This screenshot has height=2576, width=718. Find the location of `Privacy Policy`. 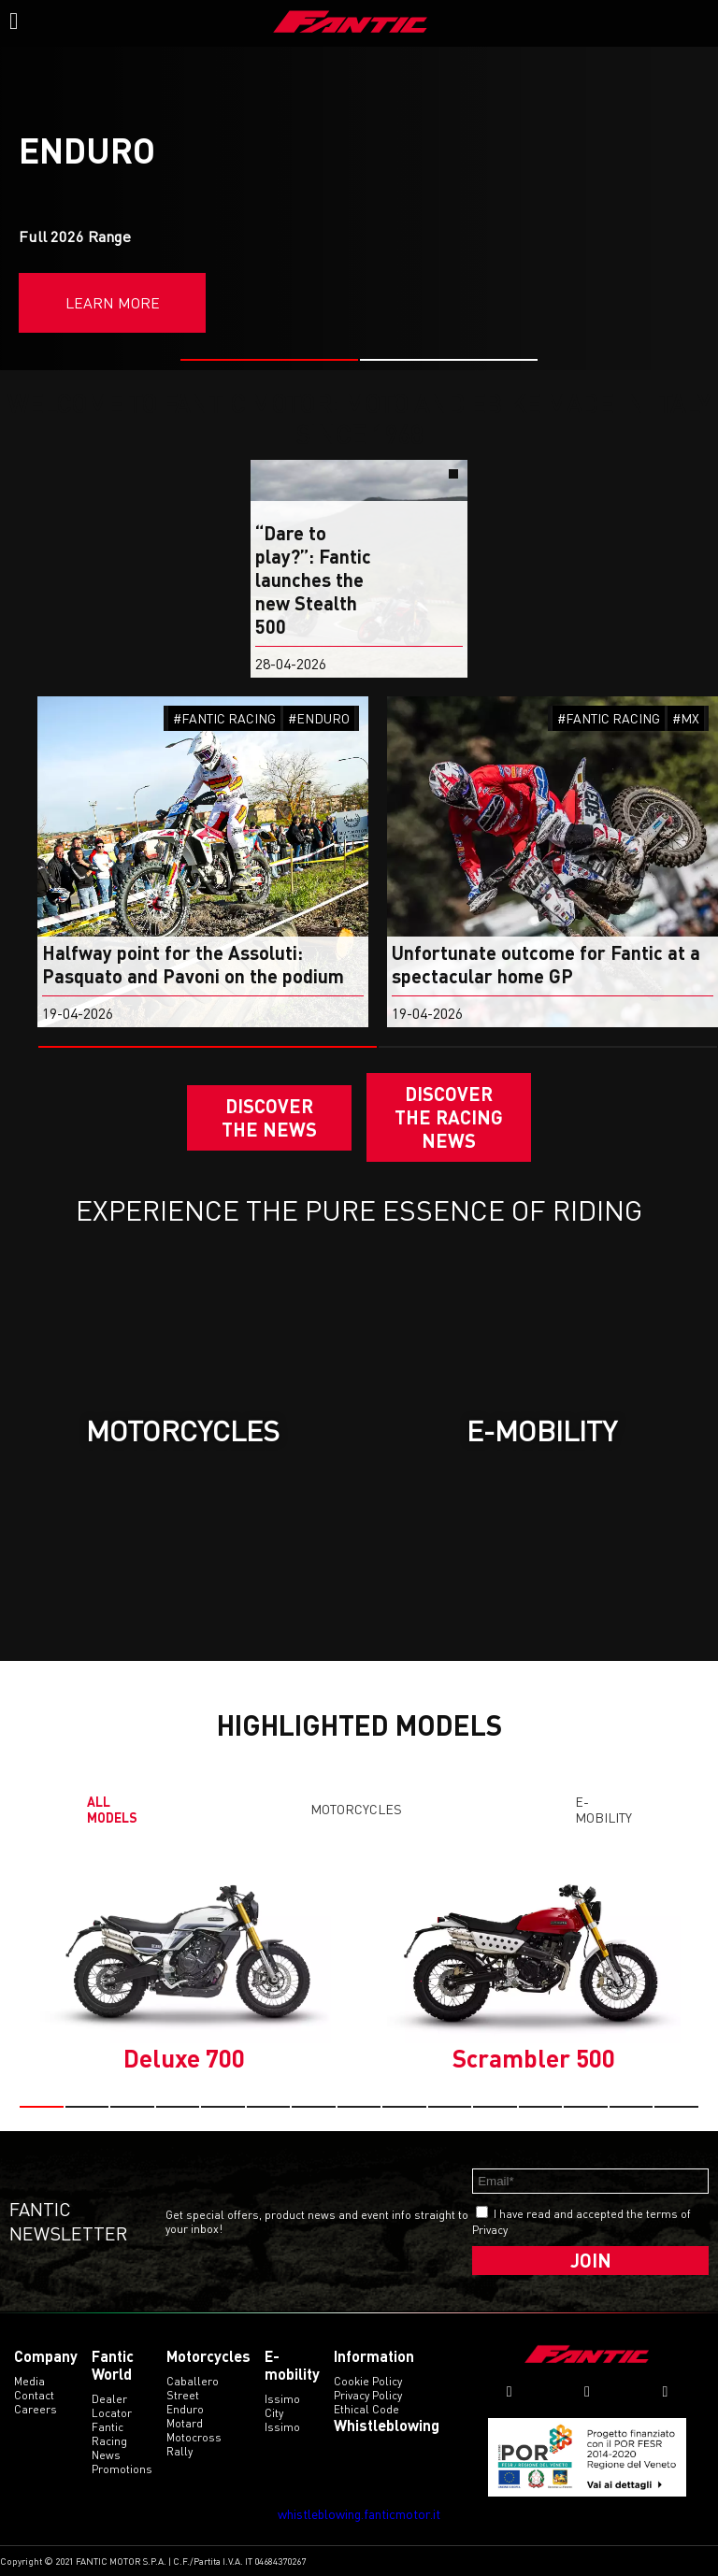

Privacy Policy is located at coordinates (368, 2395).